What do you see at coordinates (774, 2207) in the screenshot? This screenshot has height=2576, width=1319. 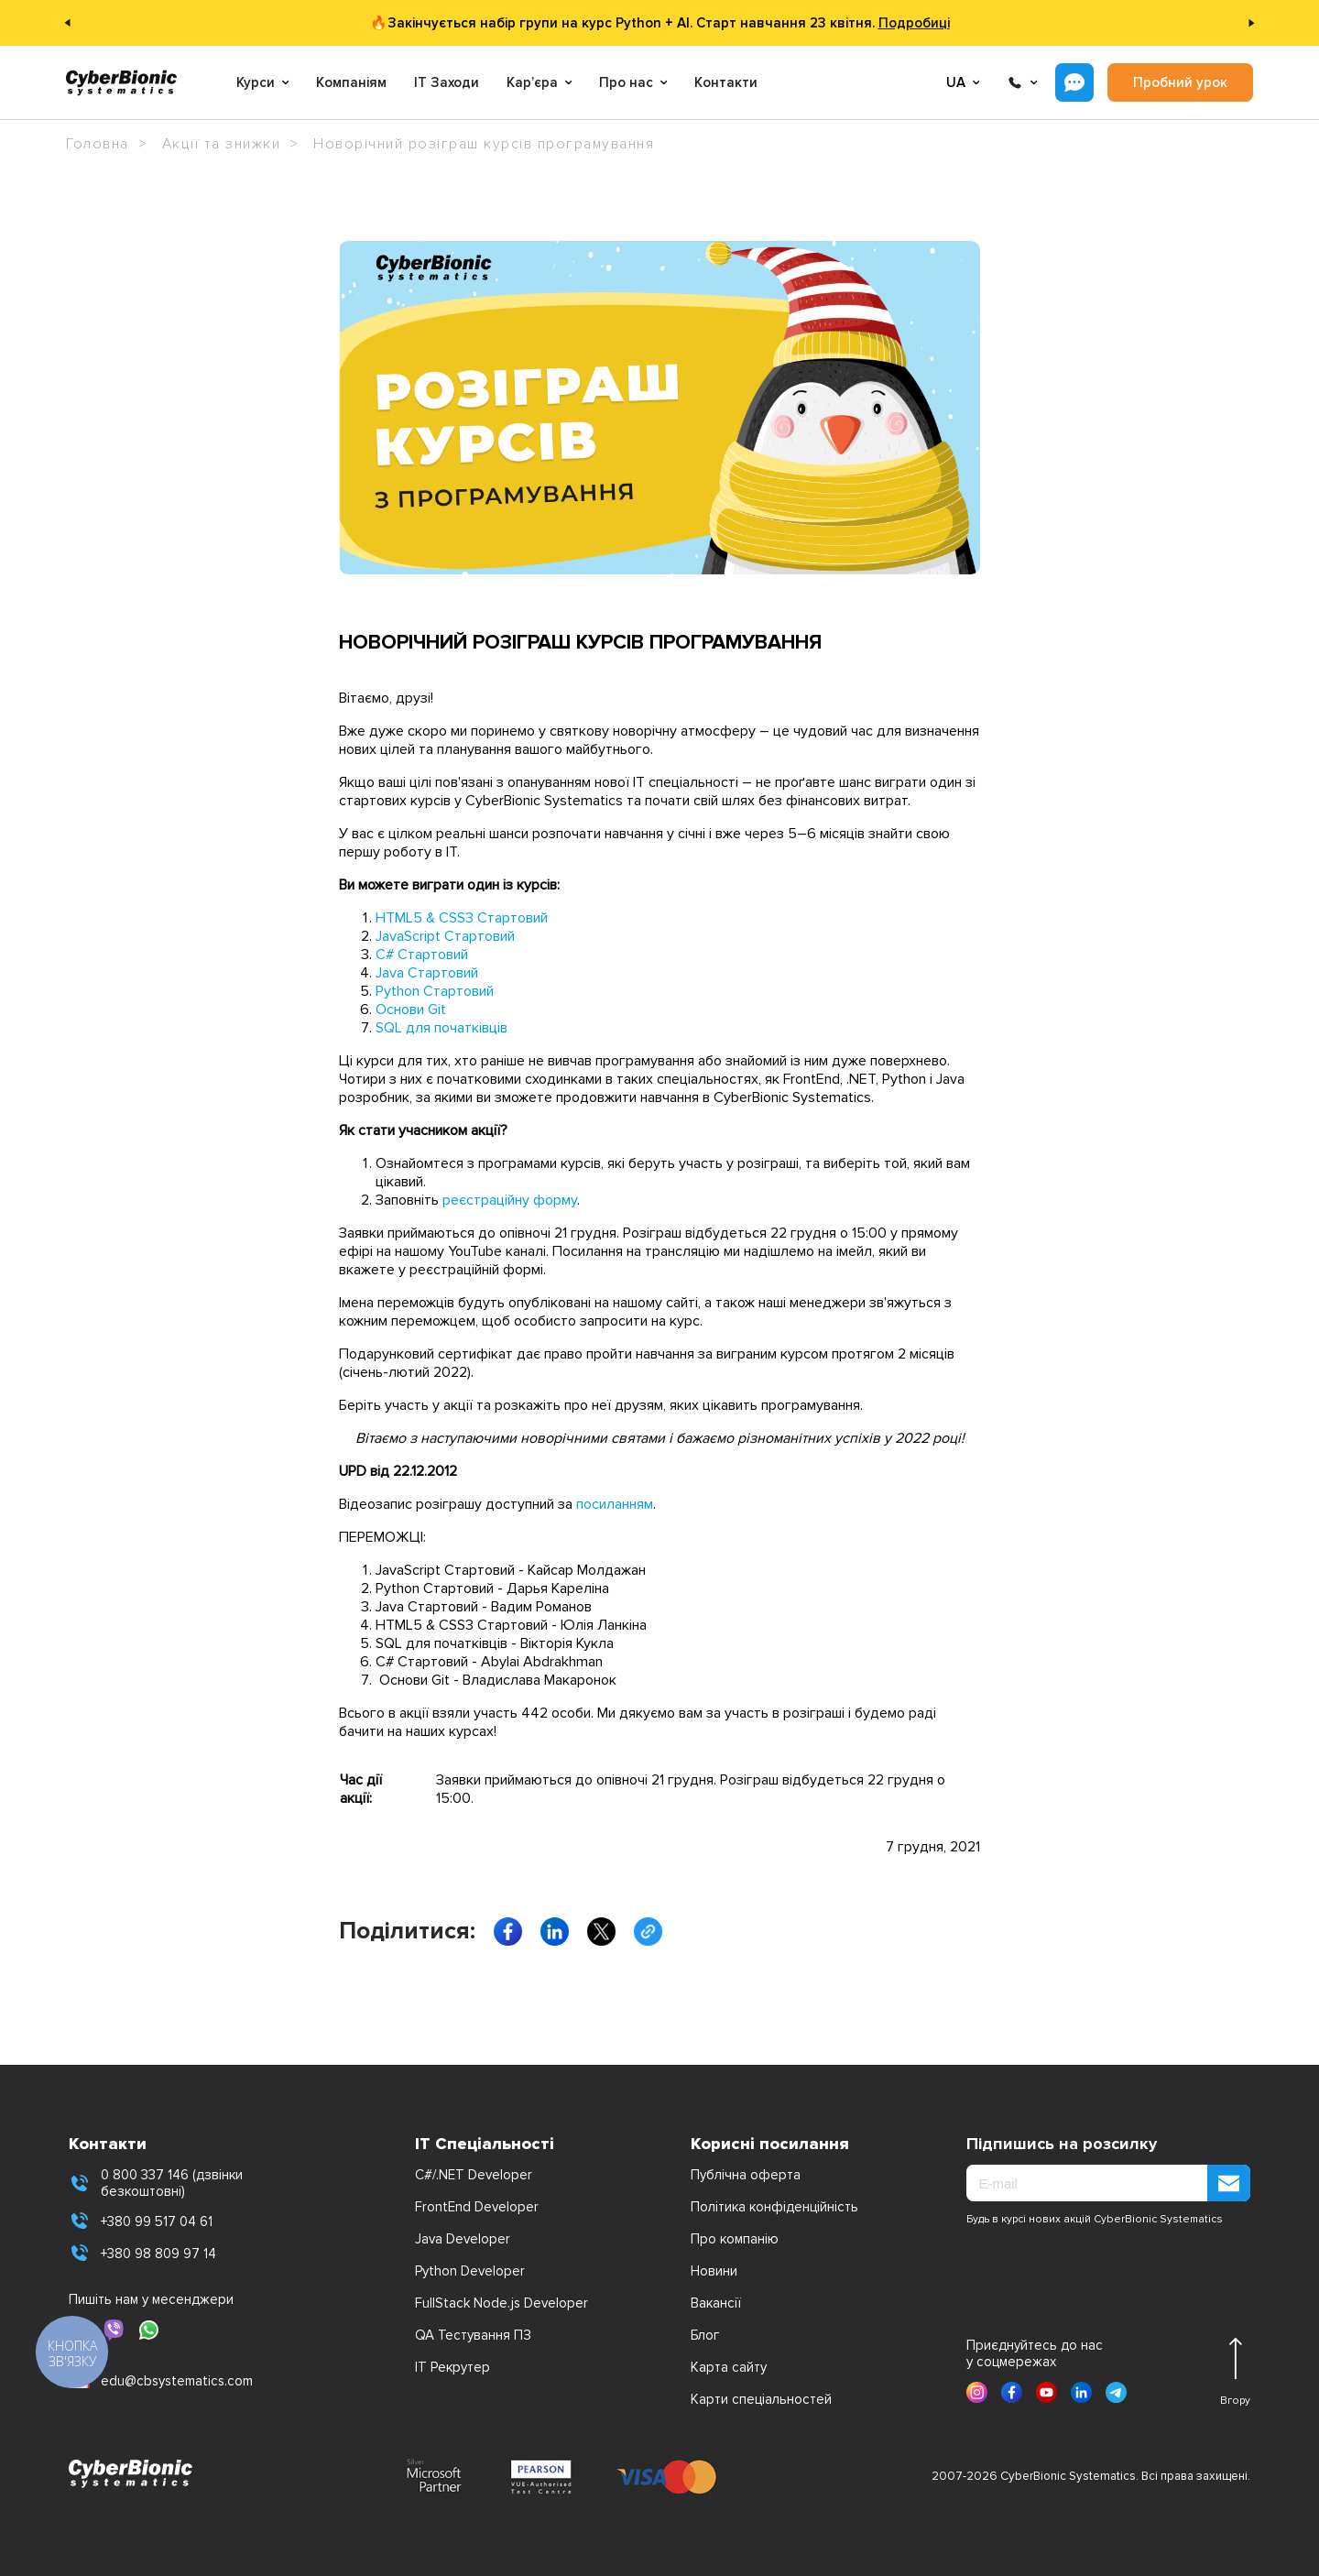 I see `Політика конфіденційність` at bounding box center [774, 2207].